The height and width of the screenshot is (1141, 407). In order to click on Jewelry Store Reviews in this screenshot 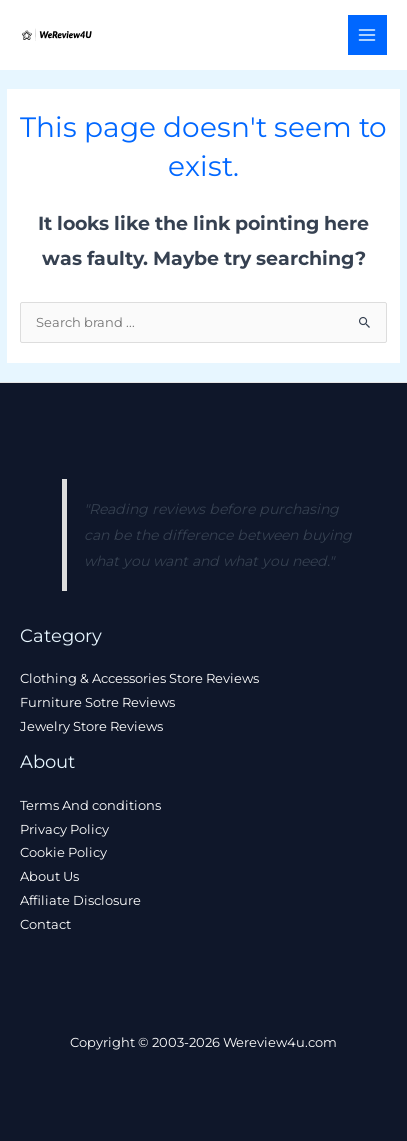, I will do `click(91, 726)`.